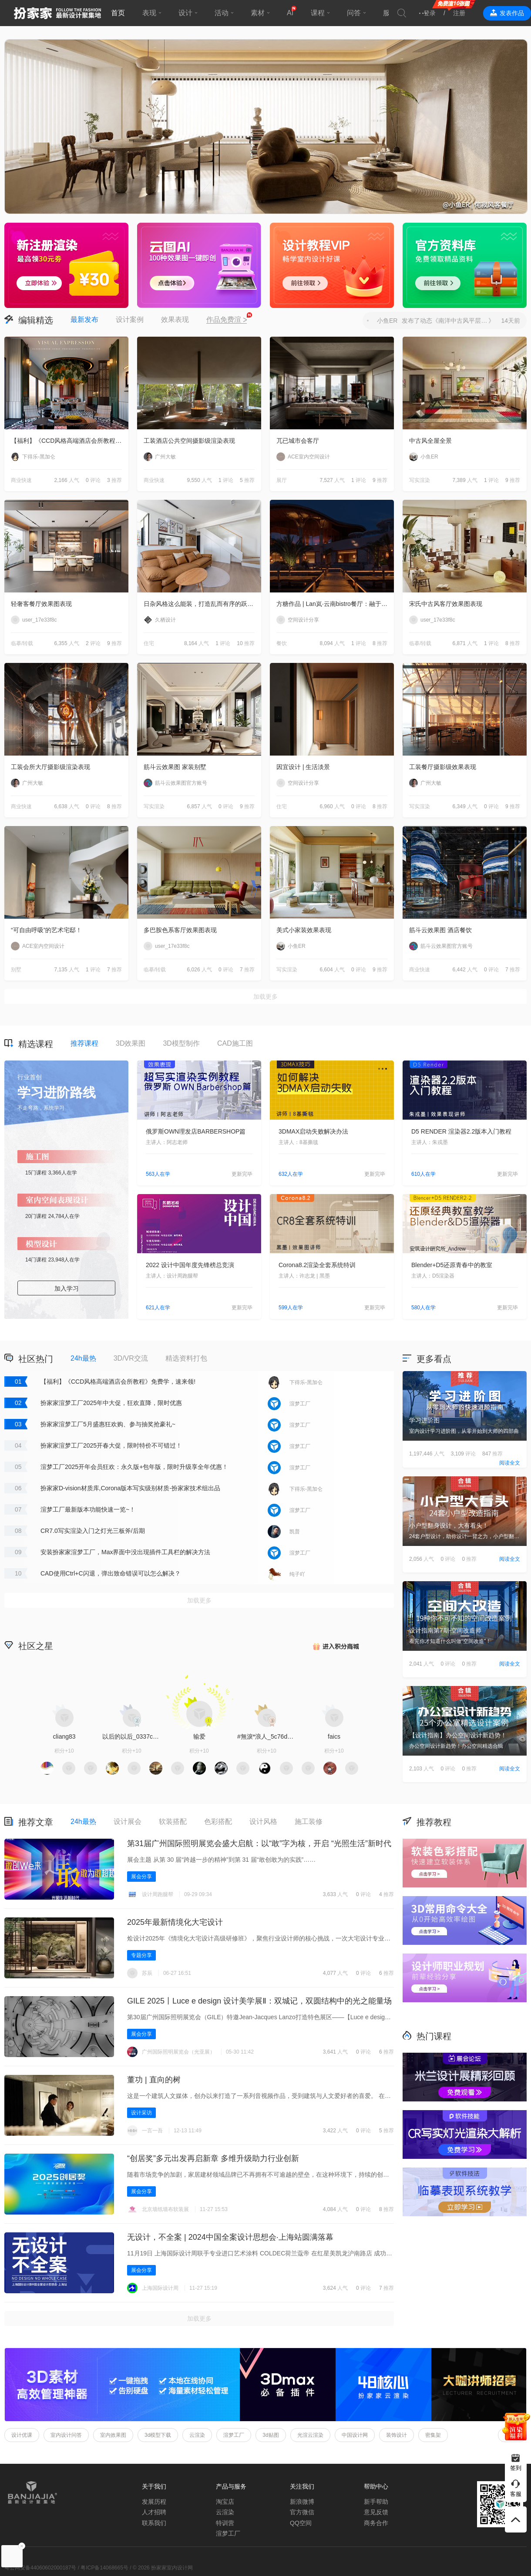 The height and width of the screenshot is (2576, 531). What do you see at coordinates (197, 2435) in the screenshot?
I see `云渲染` at bounding box center [197, 2435].